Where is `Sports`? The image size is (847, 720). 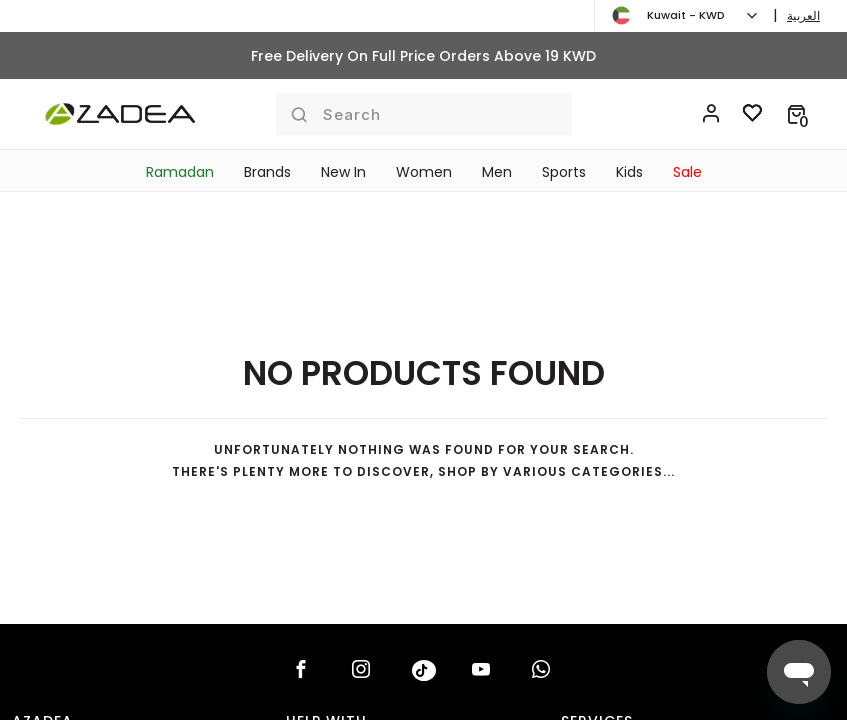 Sports is located at coordinates (564, 172).